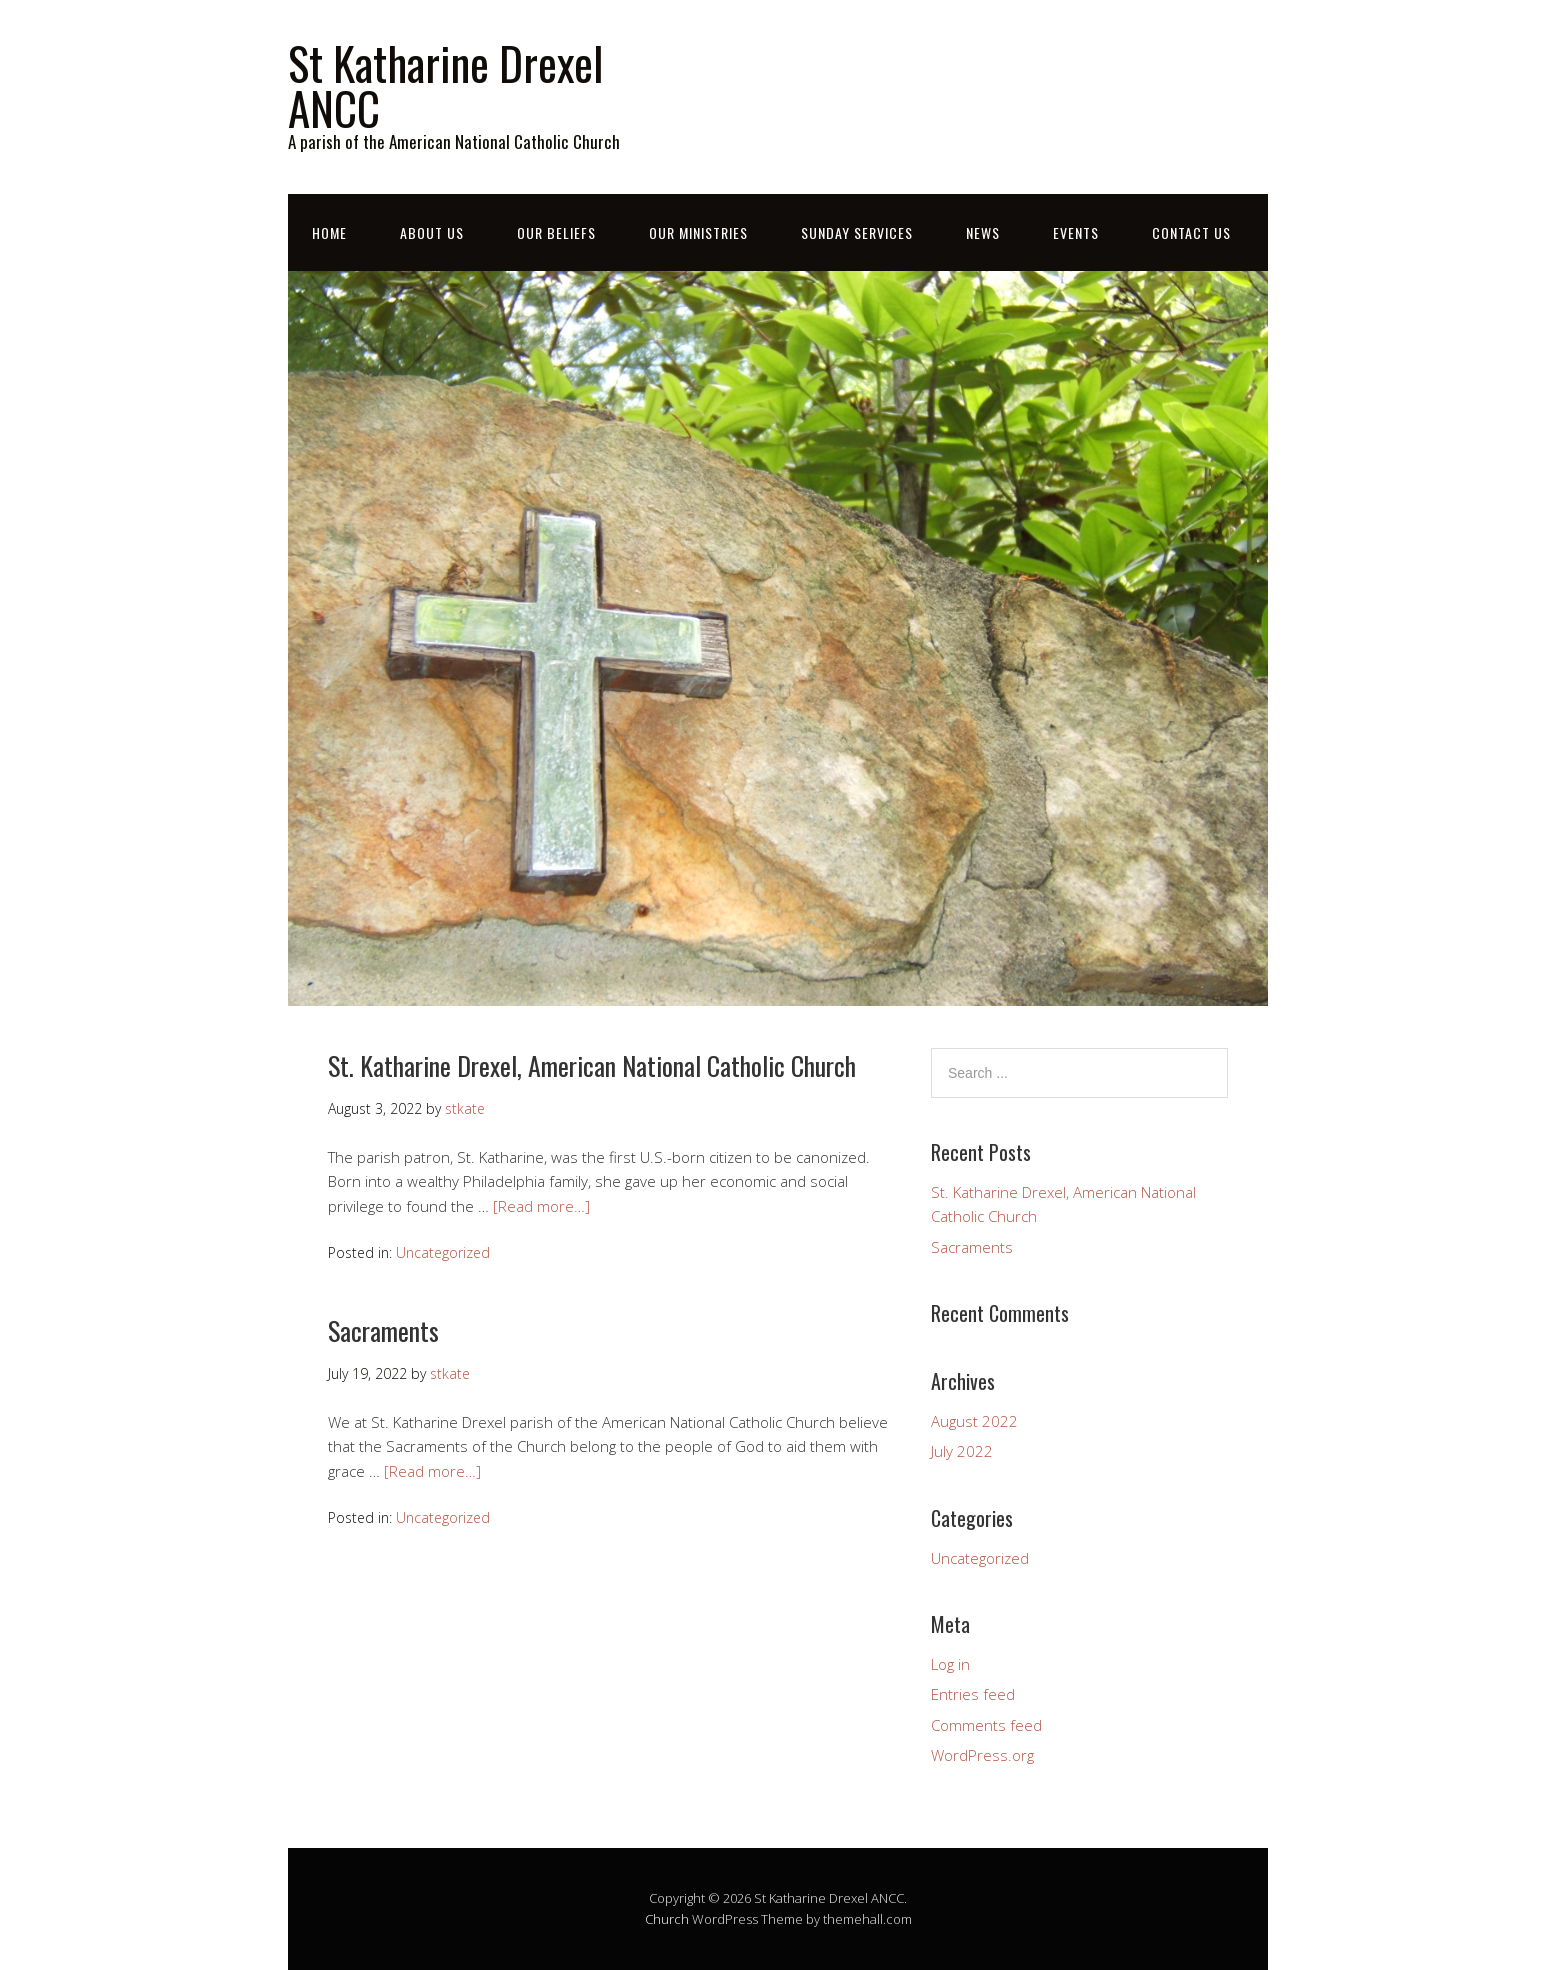  I want to click on WordPress.org, so click(982, 1755).